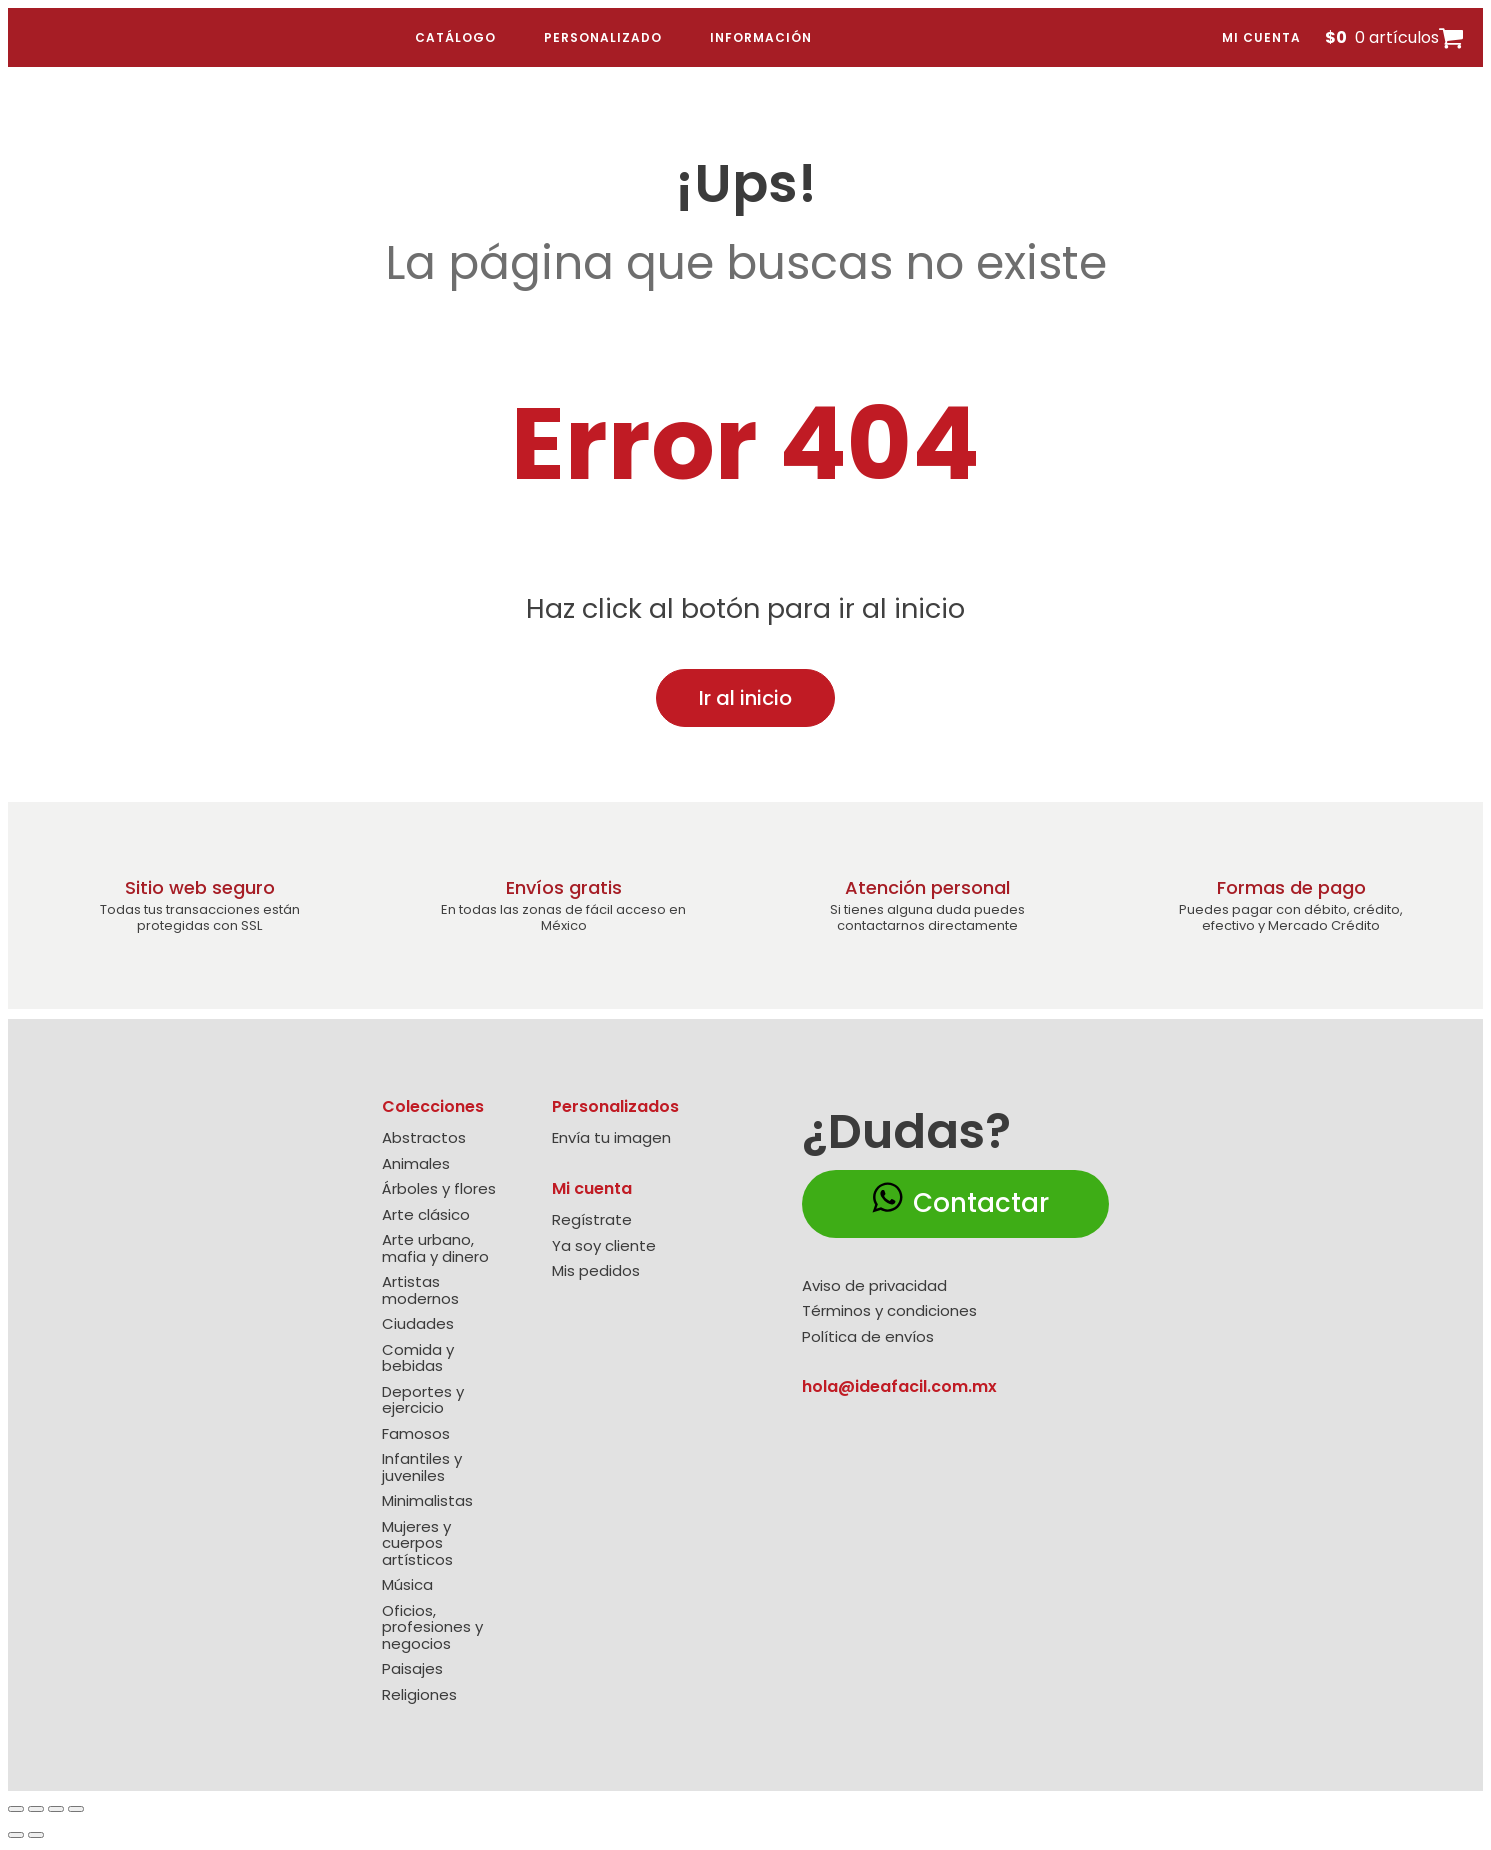  Describe the element at coordinates (36, 1809) in the screenshot. I see `[Cambiar a pantalla completa]` at that location.